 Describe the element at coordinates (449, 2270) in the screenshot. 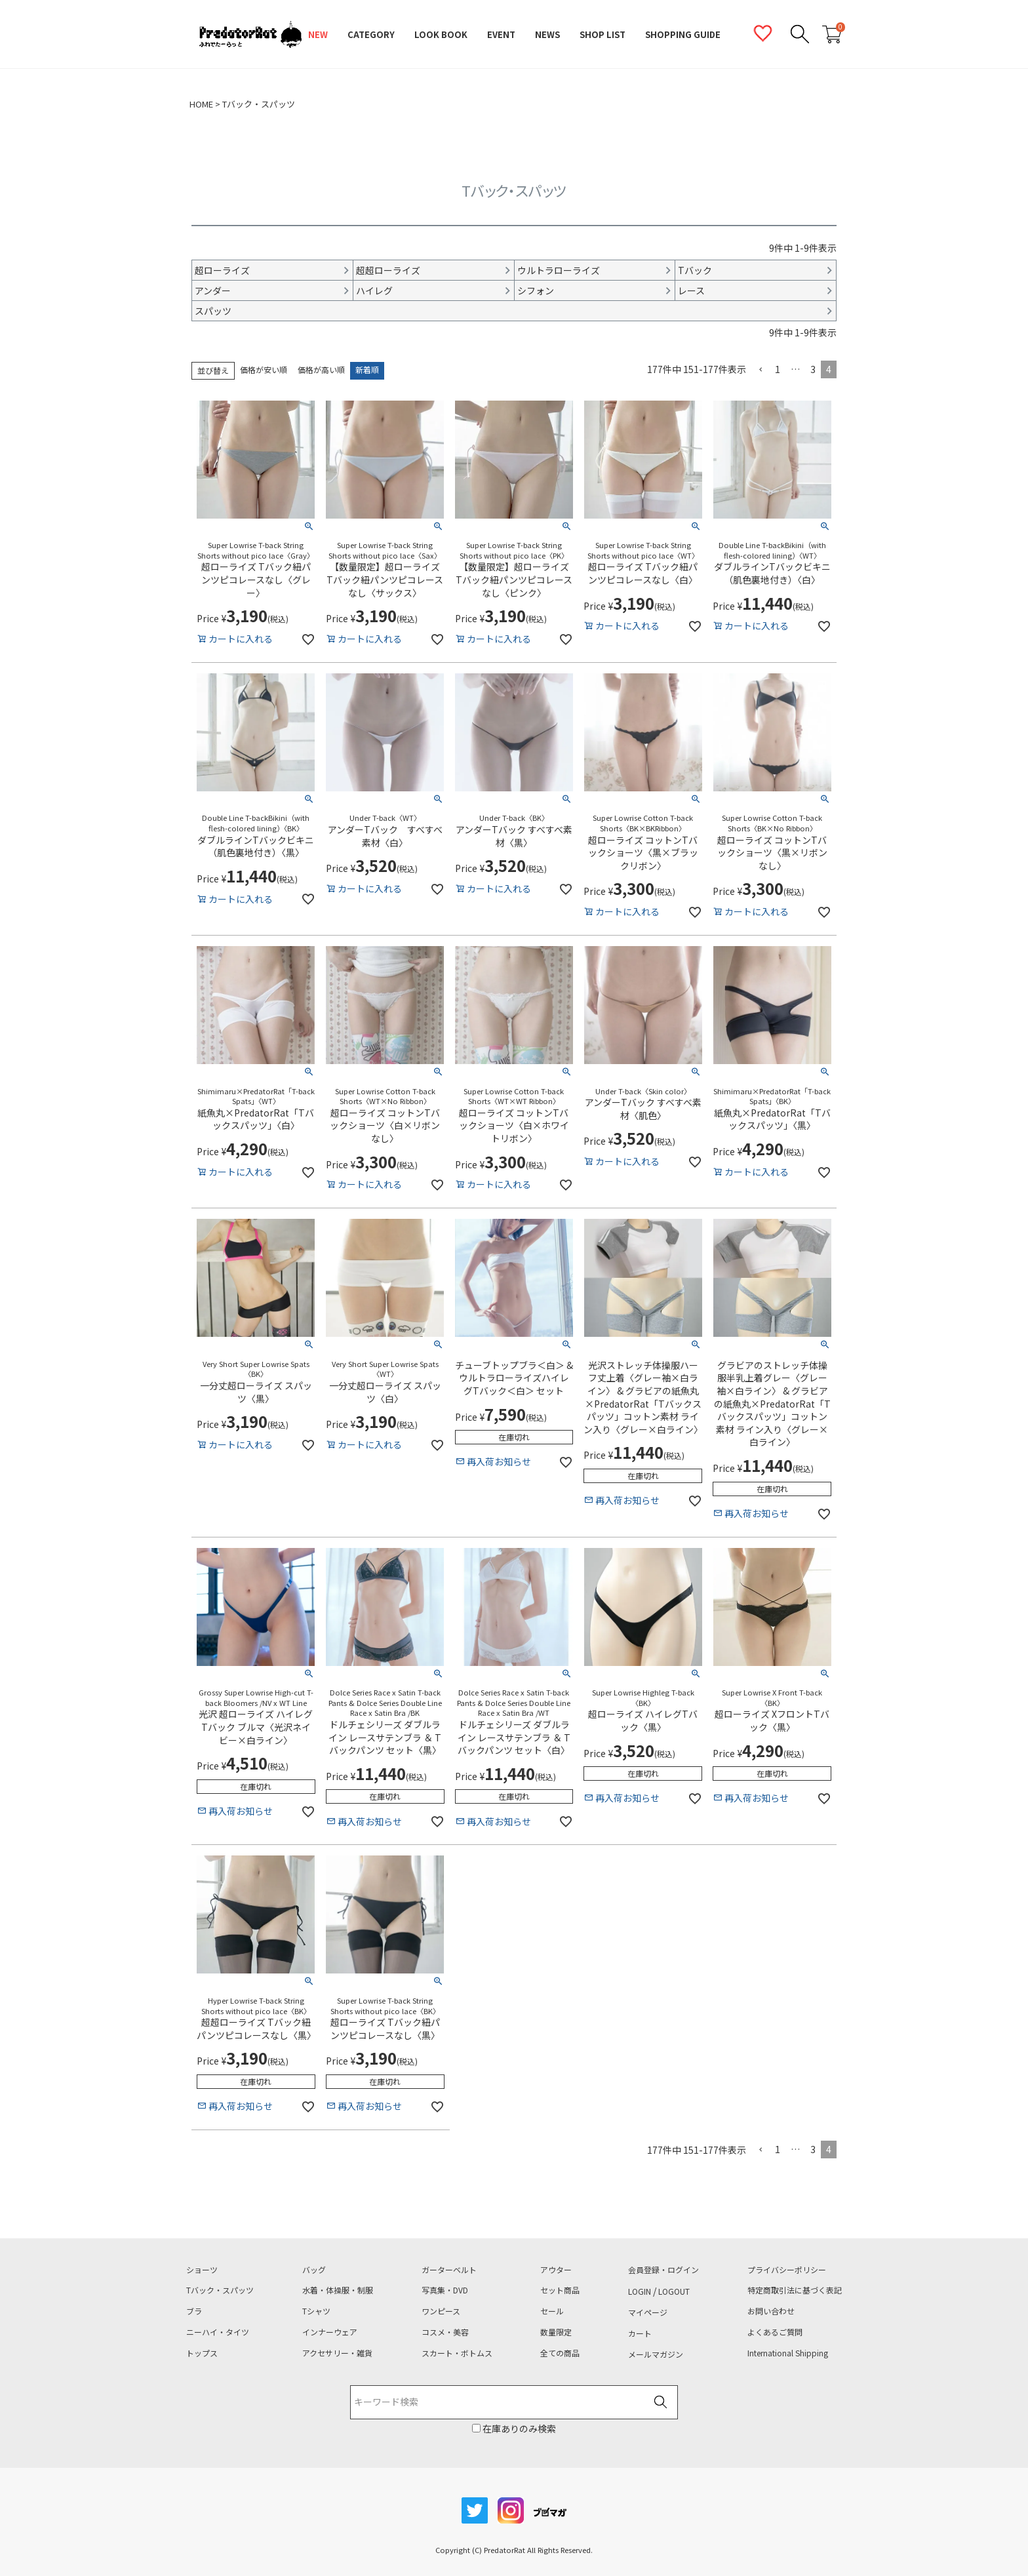

I see `ガーターベルト` at that location.